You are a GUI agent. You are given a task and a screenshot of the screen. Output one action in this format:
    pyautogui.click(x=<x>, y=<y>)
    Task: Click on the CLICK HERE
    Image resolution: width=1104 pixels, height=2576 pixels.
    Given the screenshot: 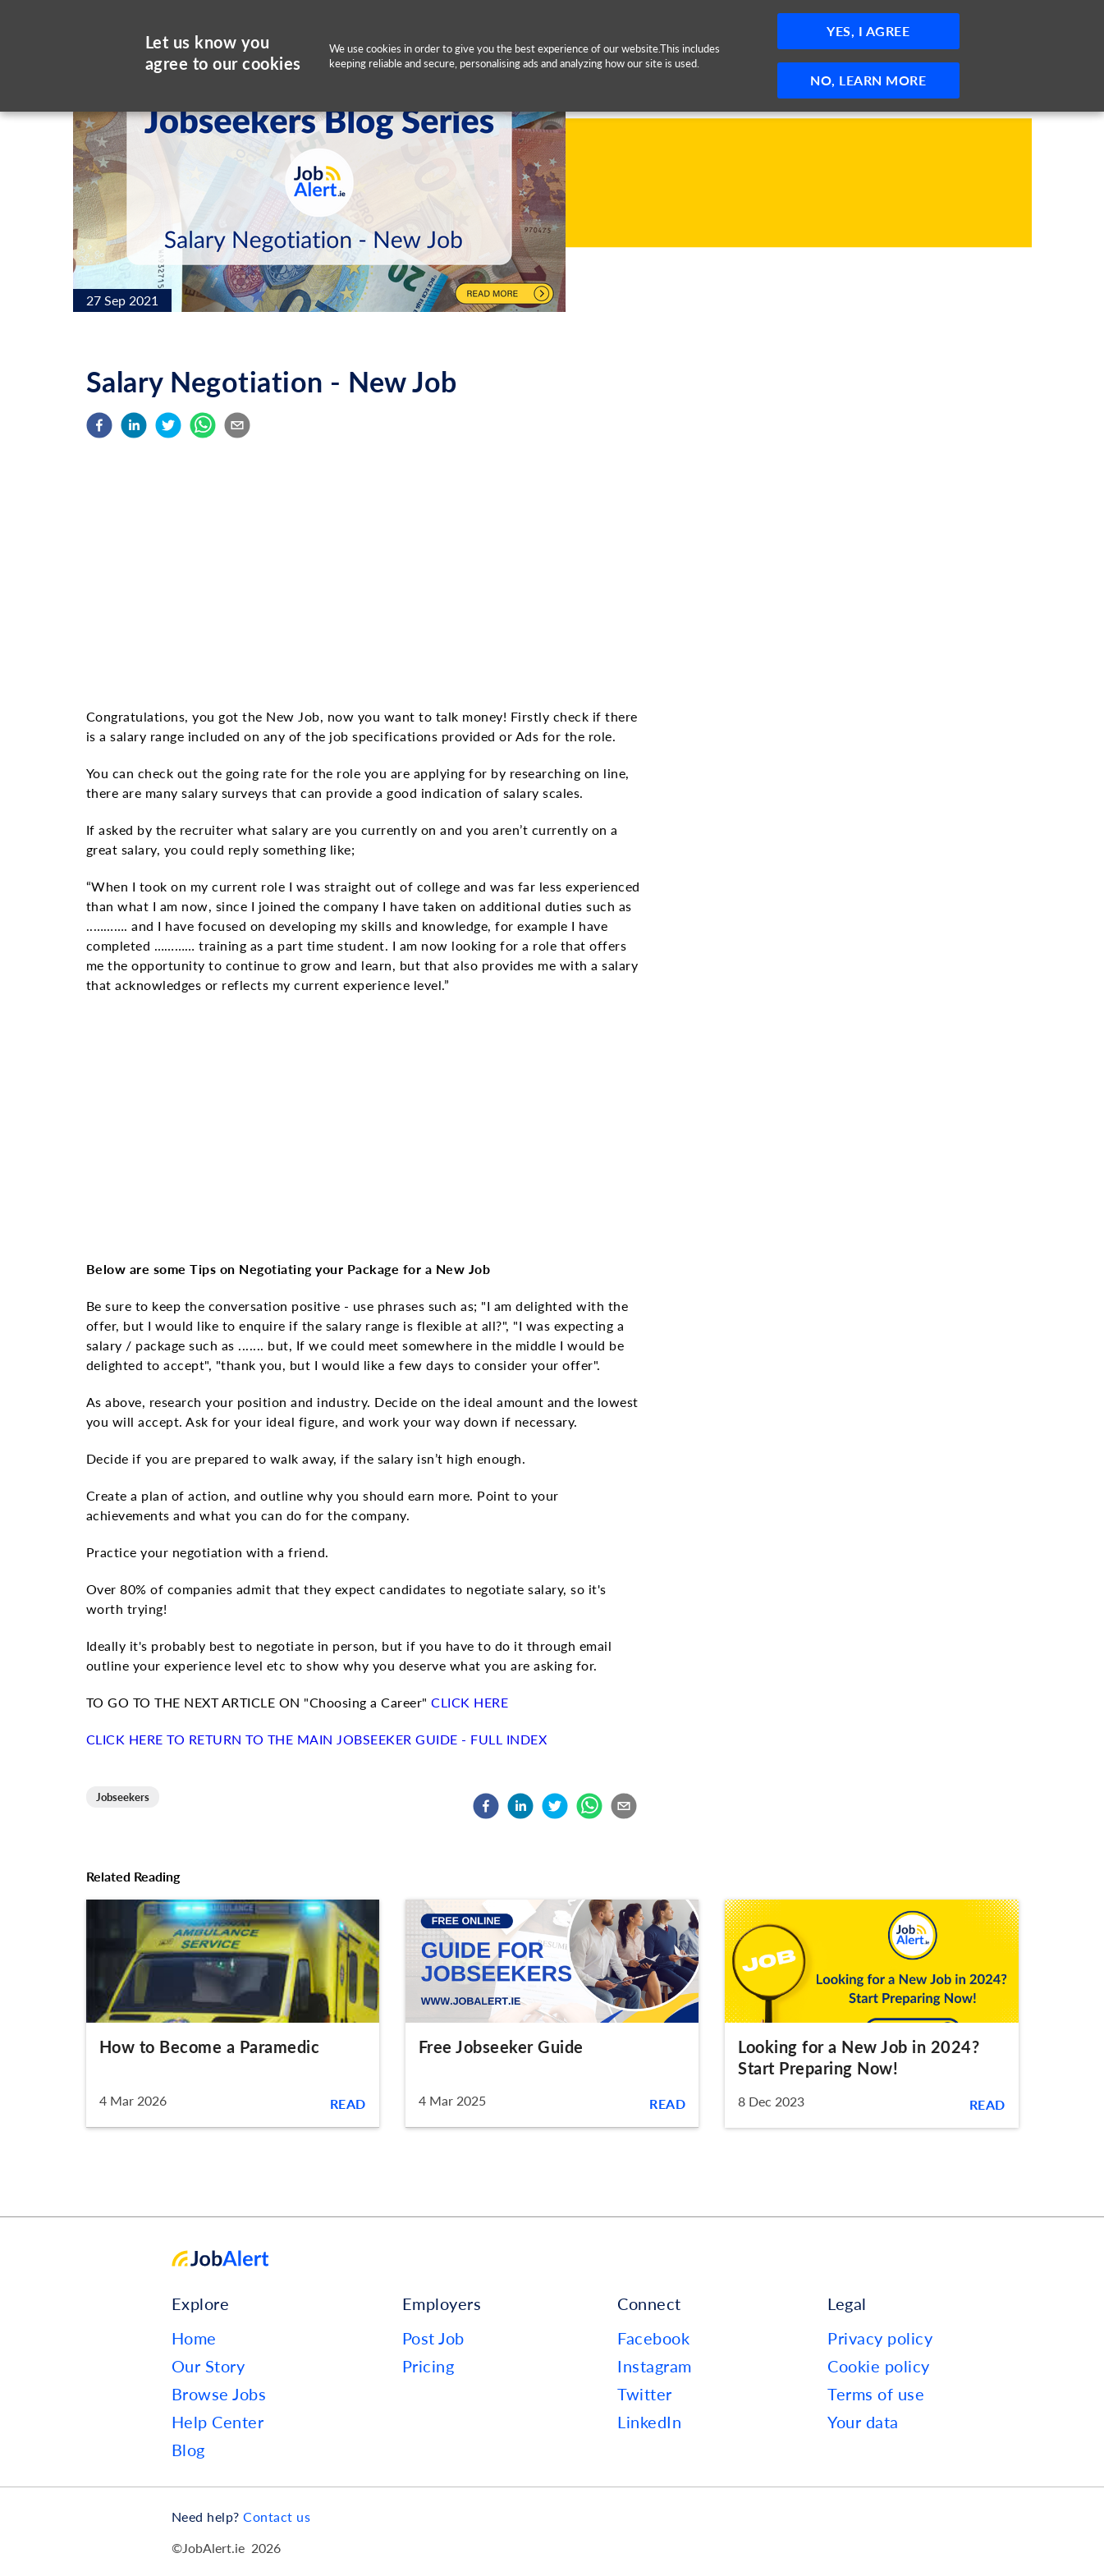 What is the action you would take?
    pyautogui.click(x=469, y=1702)
    